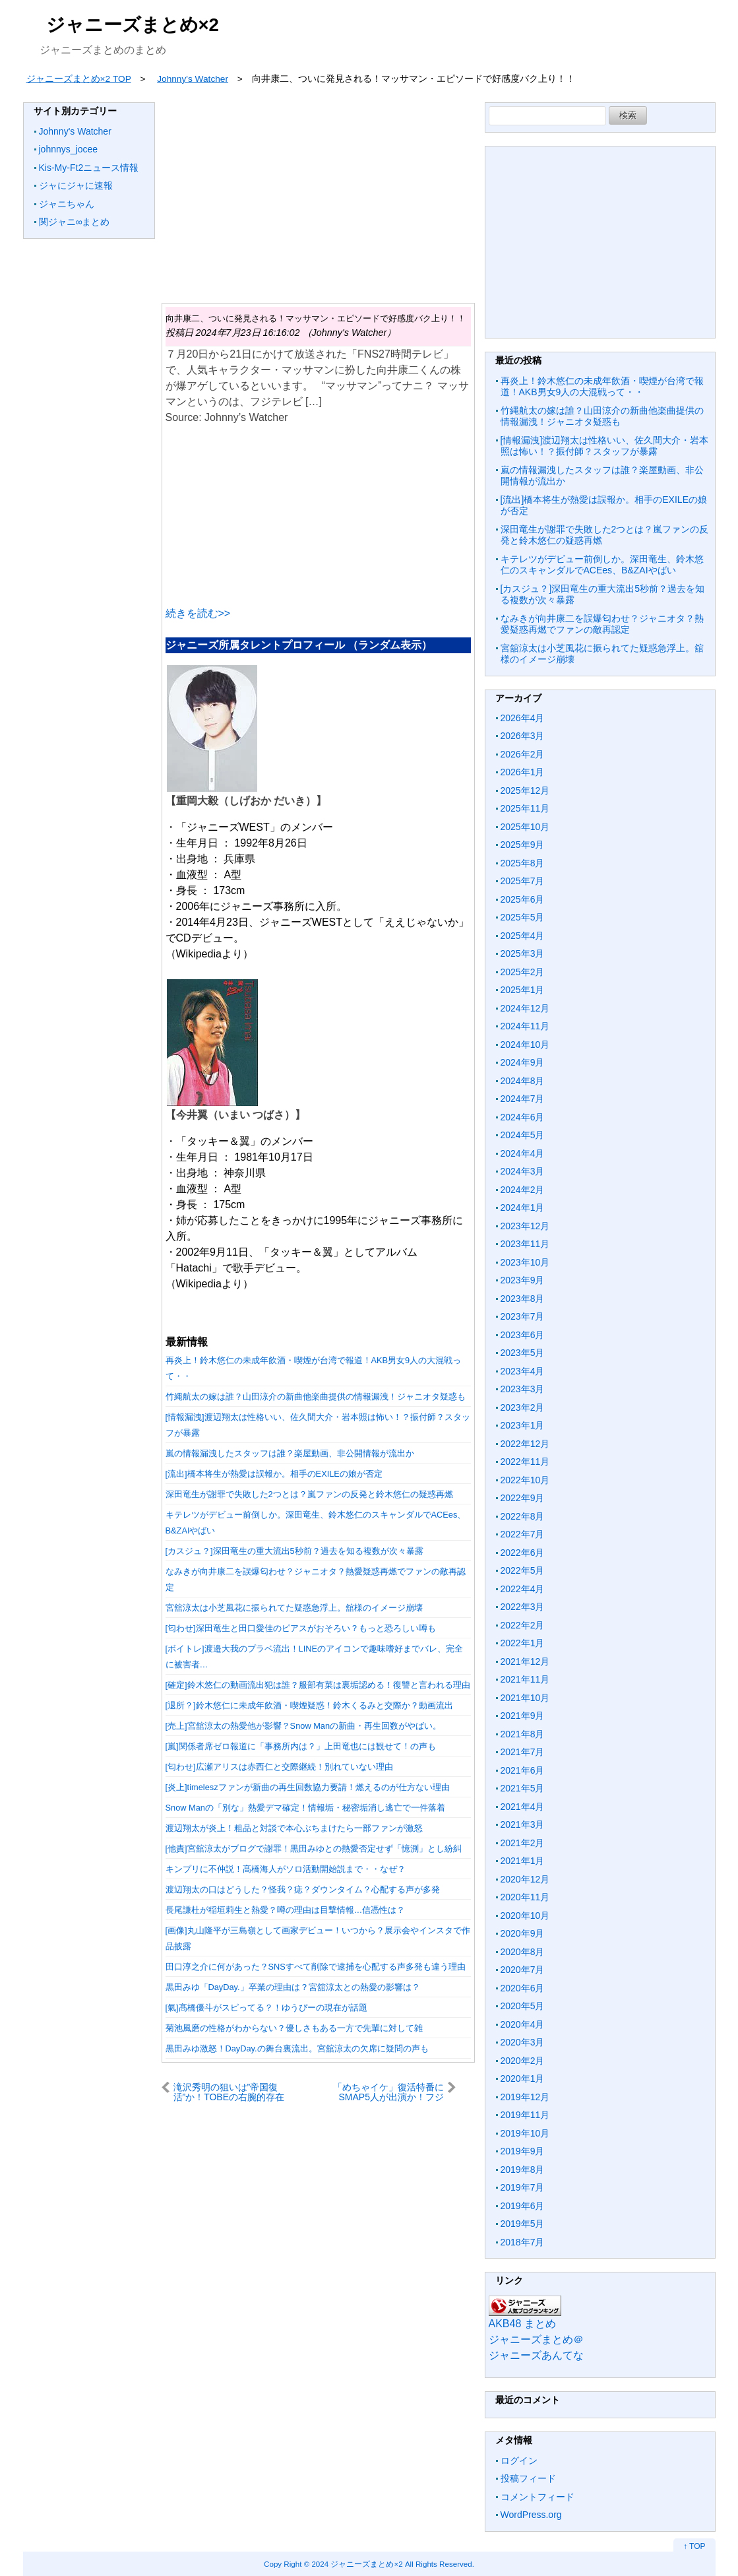 Image resolution: width=738 pixels, height=2576 pixels. What do you see at coordinates (76, 185) in the screenshot?
I see `ジャにジャに速報` at bounding box center [76, 185].